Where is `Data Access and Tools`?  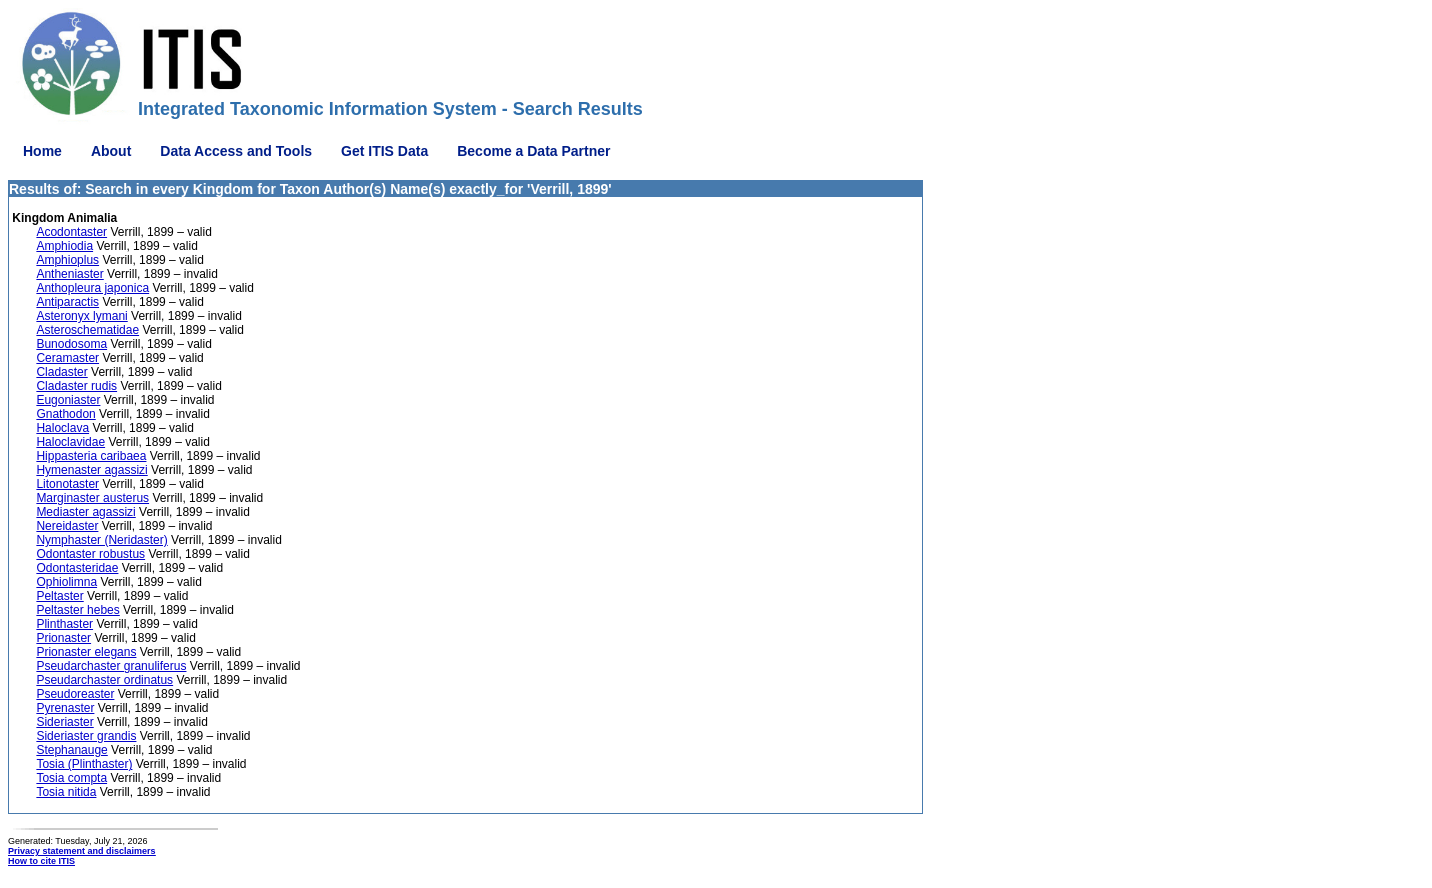 Data Access and Tools is located at coordinates (236, 151).